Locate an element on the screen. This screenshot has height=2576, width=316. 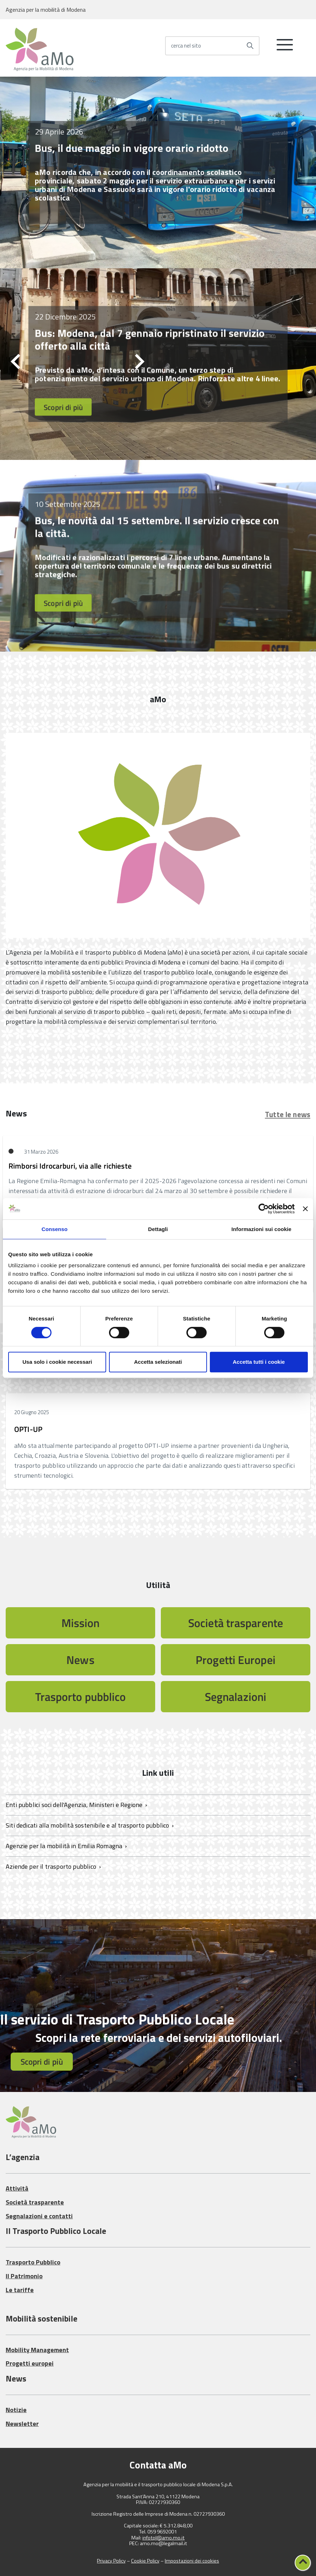
Società trasparente is located at coordinates (235, 1622).